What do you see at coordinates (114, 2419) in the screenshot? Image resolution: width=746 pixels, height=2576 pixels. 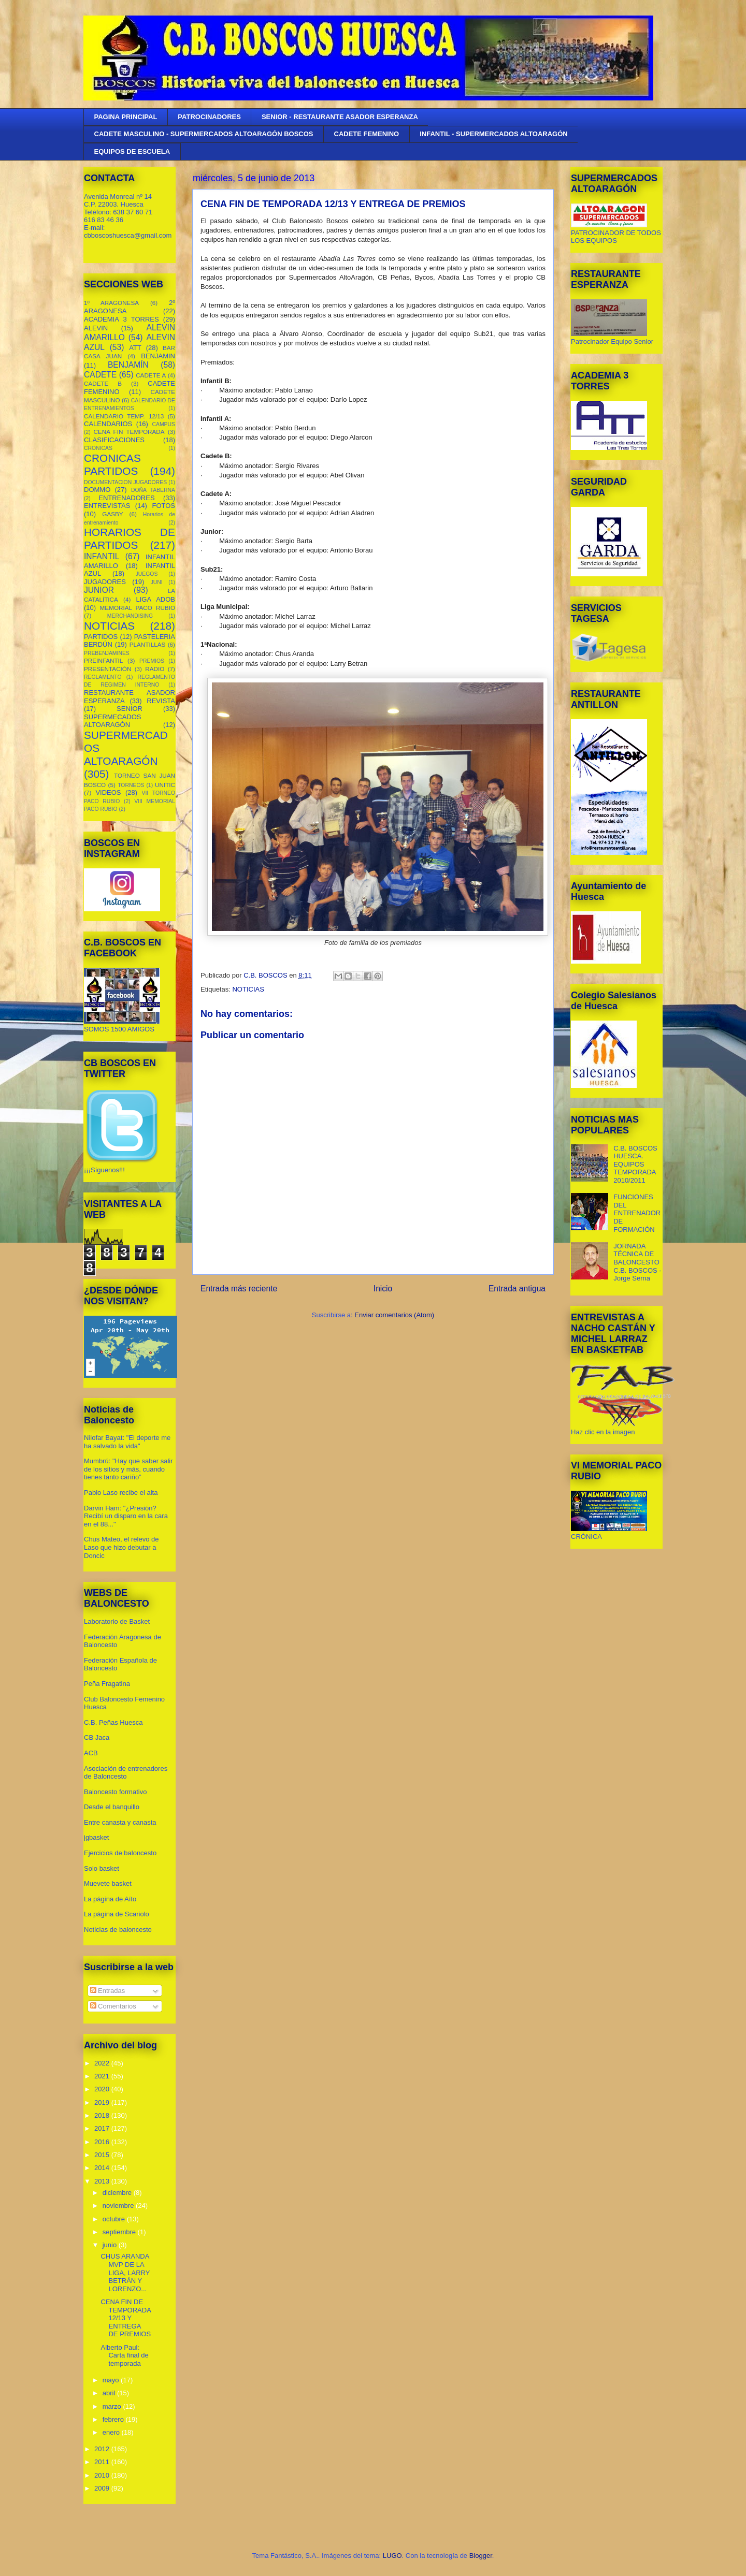 I see `febrero` at bounding box center [114, 2419].